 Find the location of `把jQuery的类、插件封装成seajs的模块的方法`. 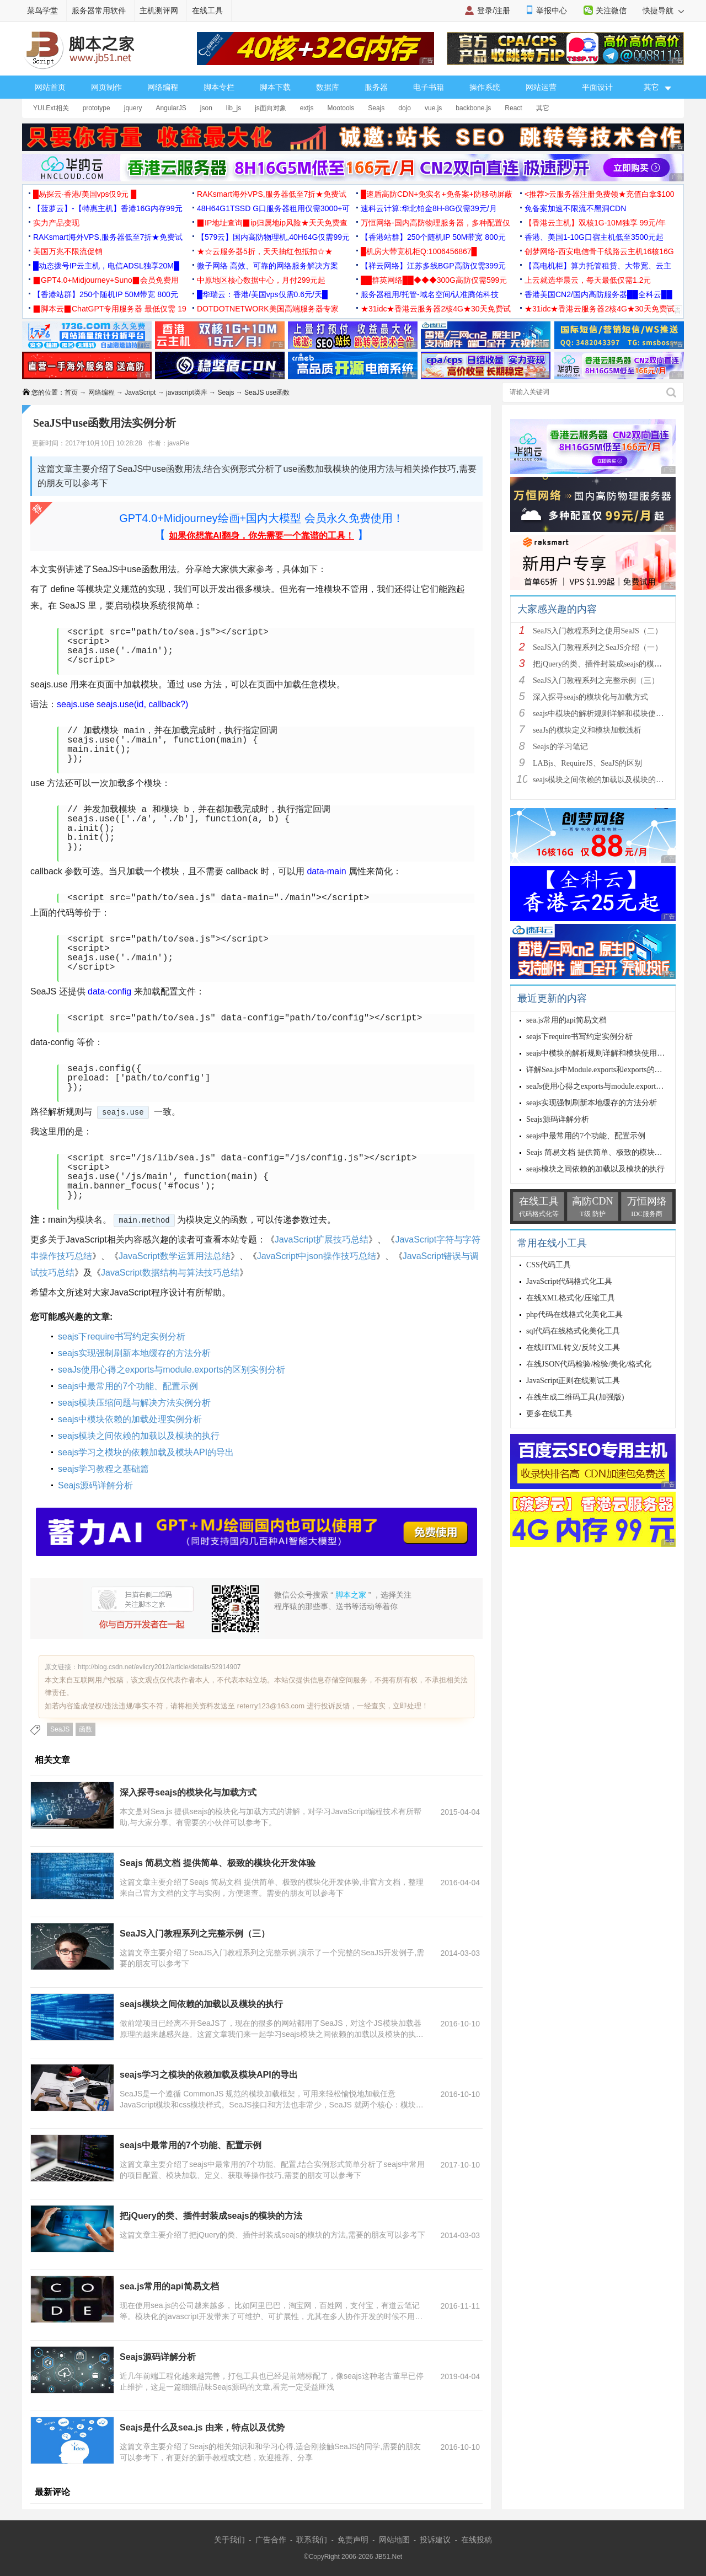

把jQuery的类、插件封装成seajs的模块的方法 is located at coordinates (211, 2215).